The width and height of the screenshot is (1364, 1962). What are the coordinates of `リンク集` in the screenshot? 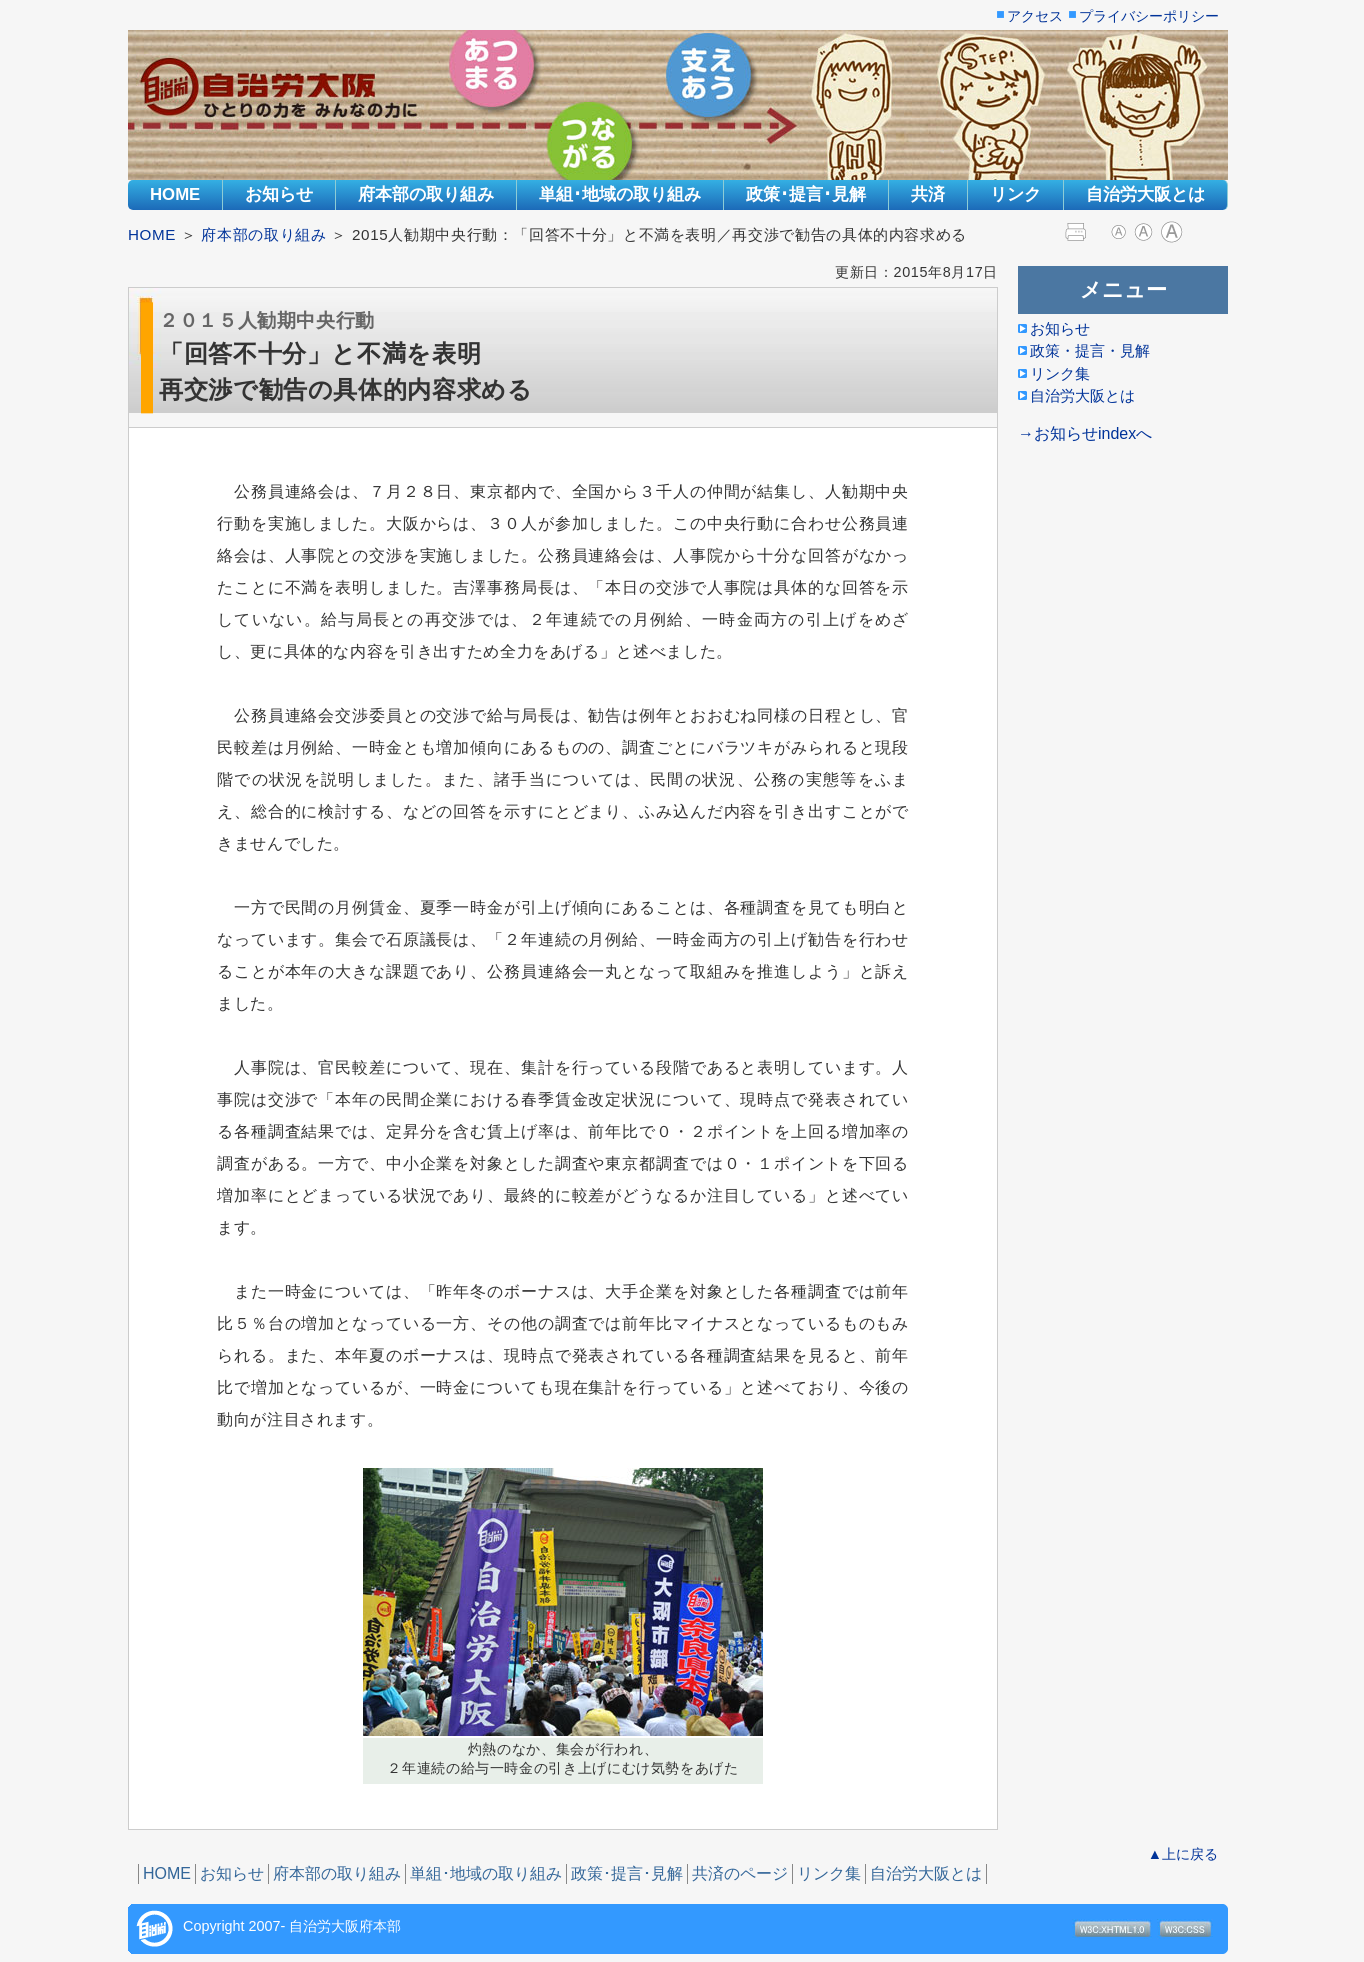 It's located at (829, 1873).